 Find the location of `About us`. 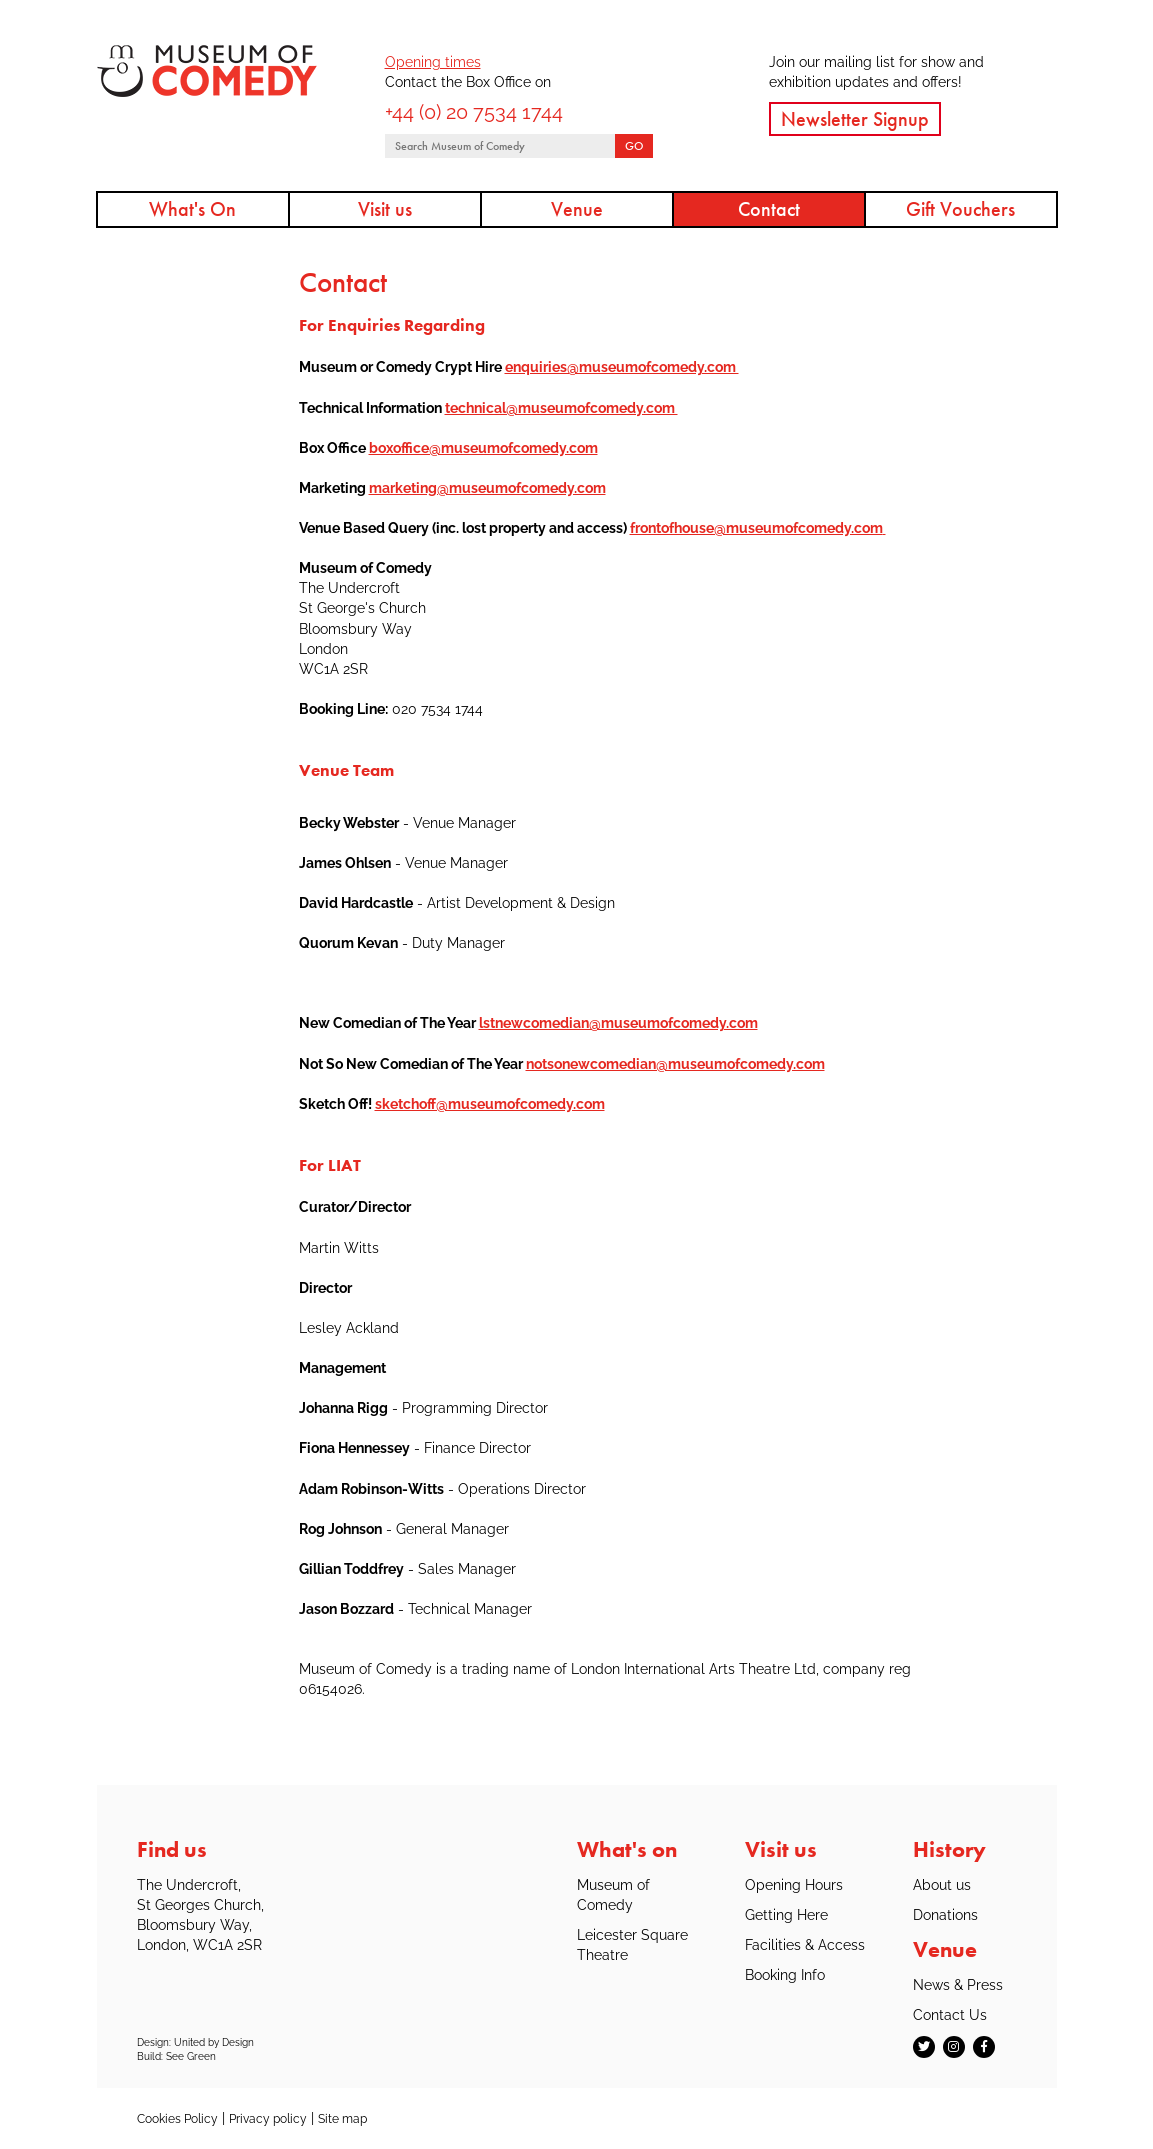

About us is located at coordinates (942, 1884).